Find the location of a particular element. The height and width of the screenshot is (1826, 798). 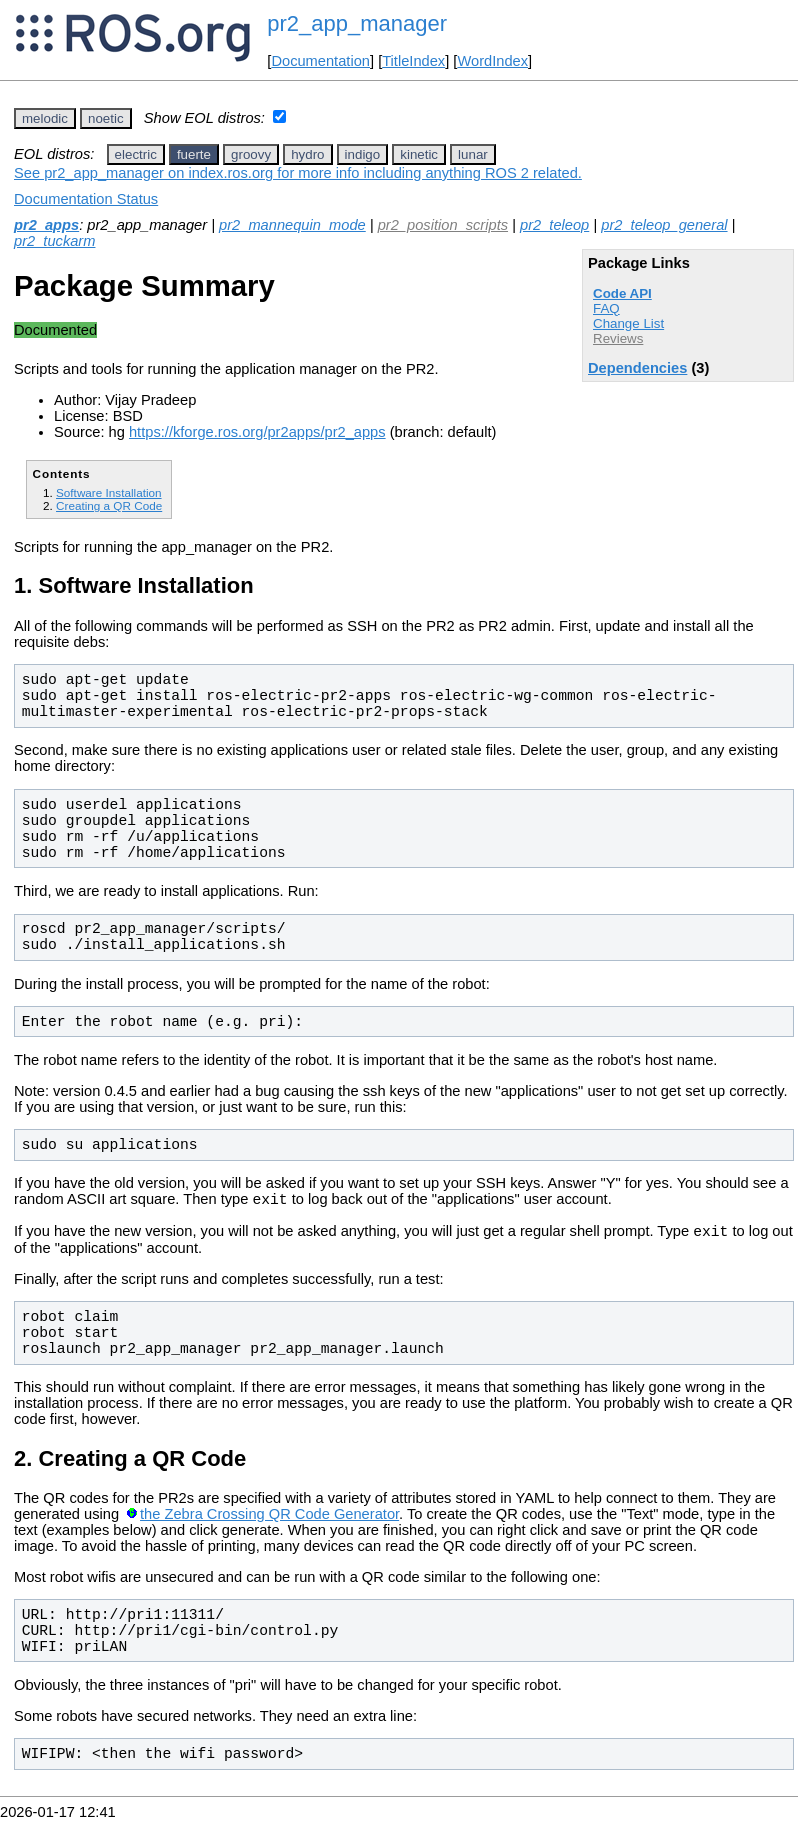

fuerte is located at coordinates (194, 154).